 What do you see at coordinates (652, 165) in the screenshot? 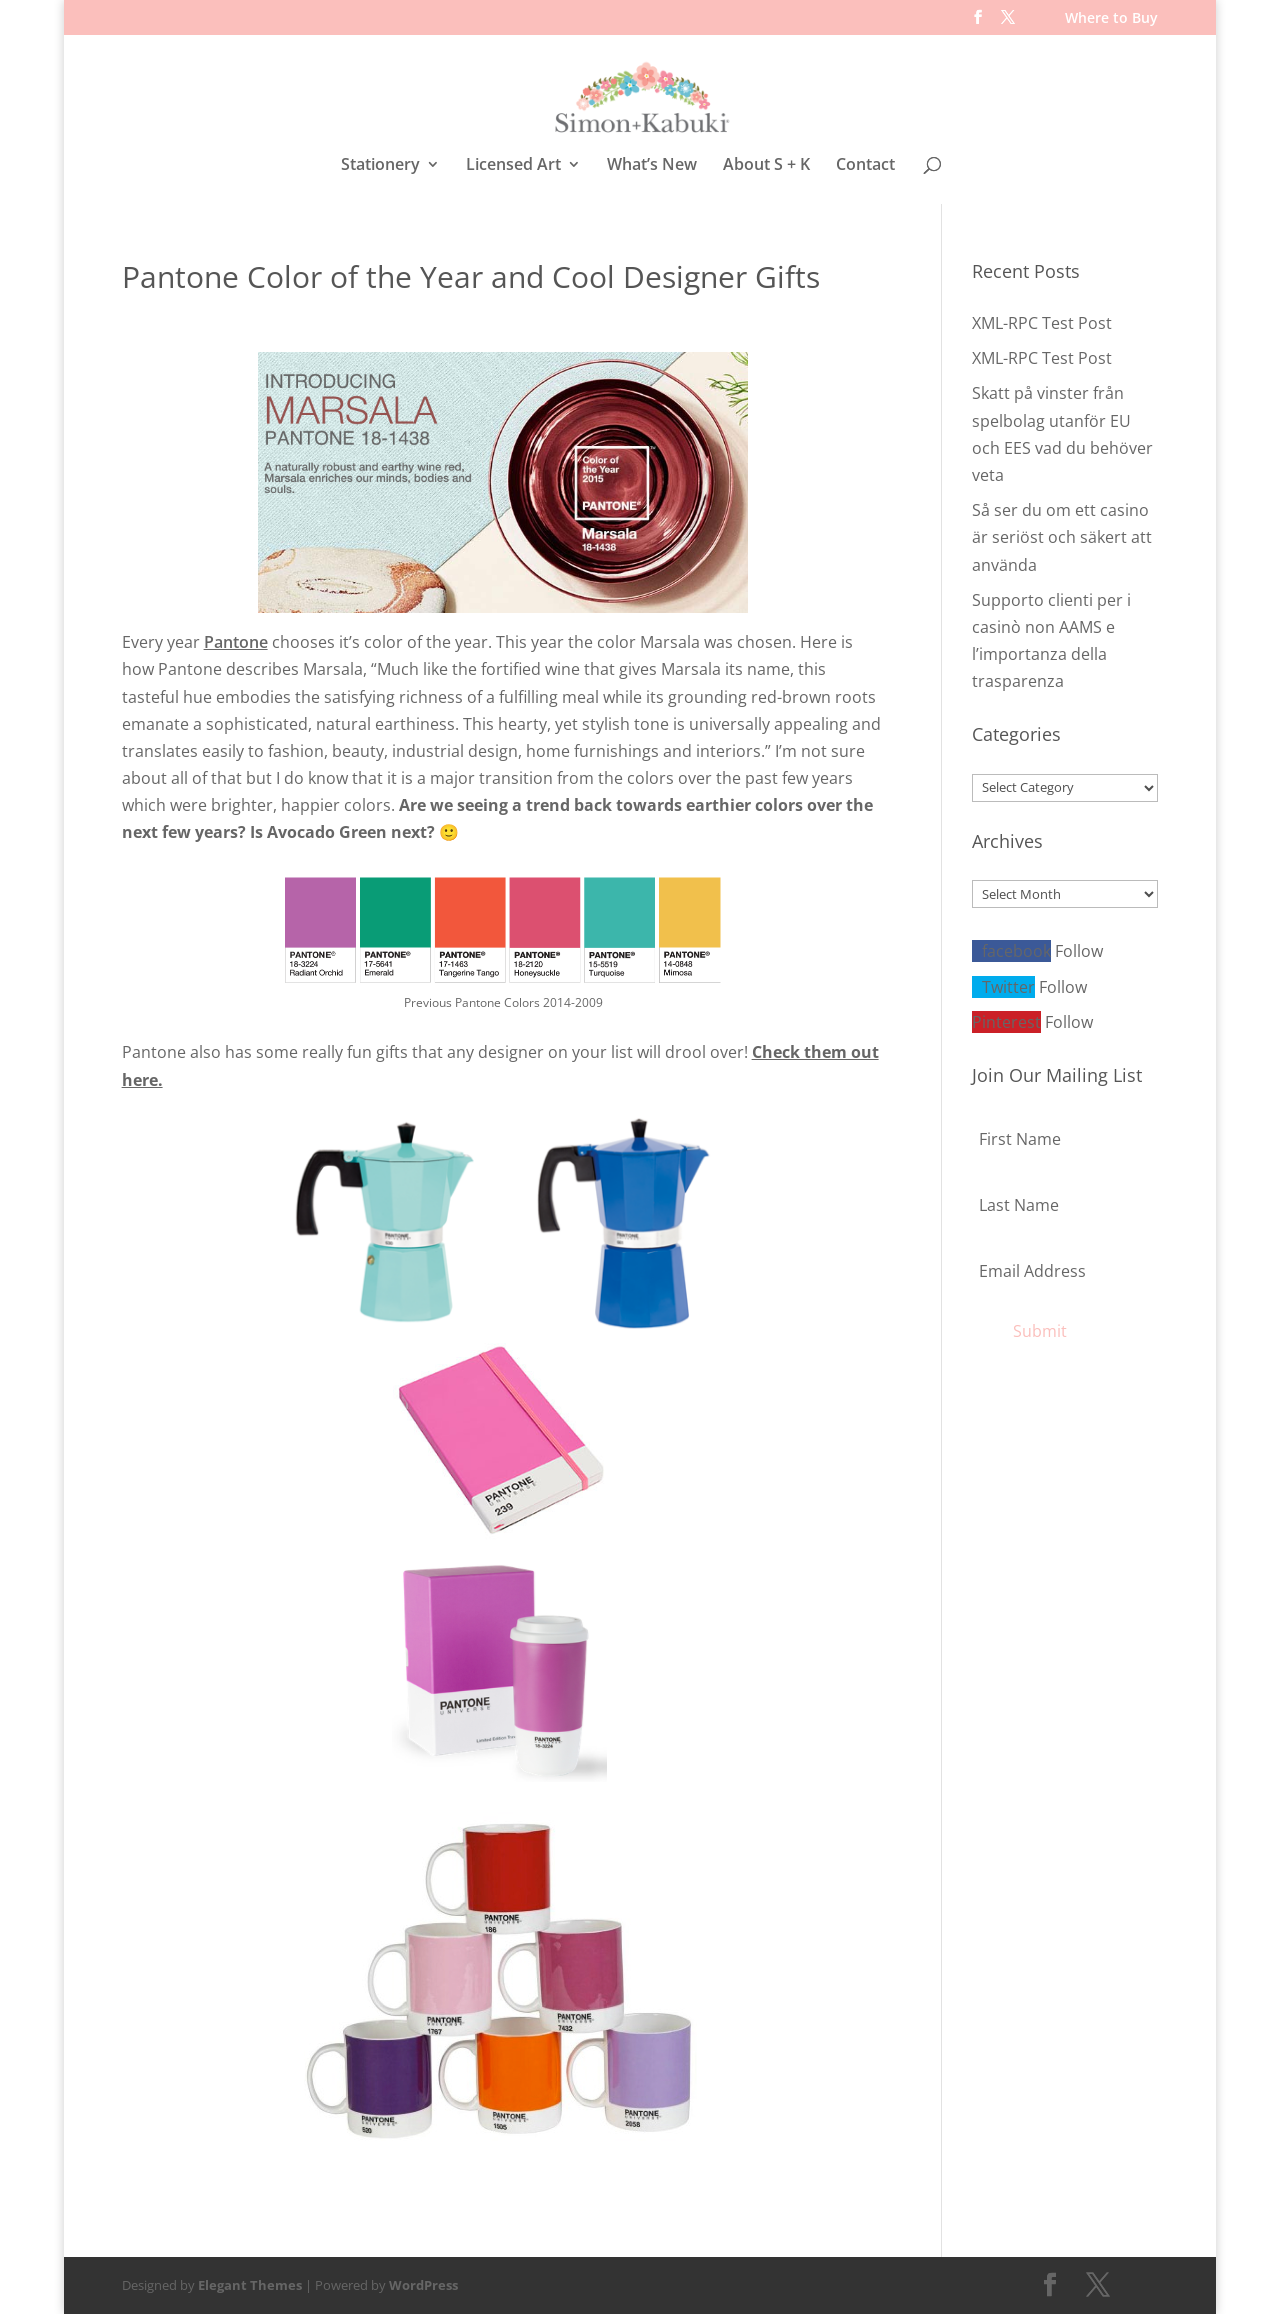
I see `What’s New` at bounding box center [652, 165].